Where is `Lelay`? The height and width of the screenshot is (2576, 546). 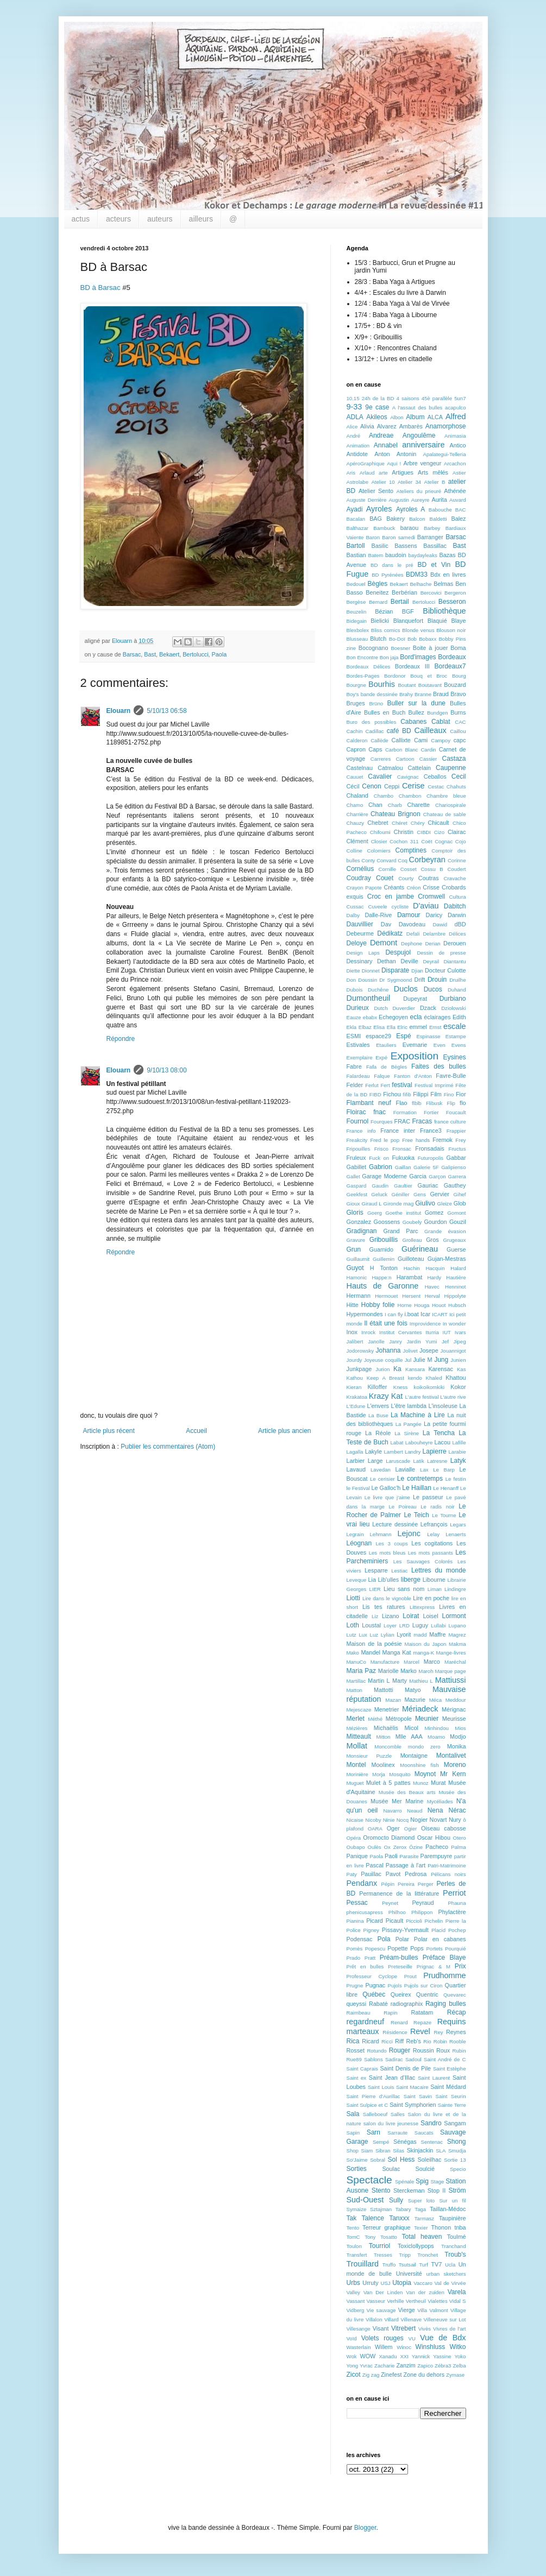
Lelay is located at coordinates (433, 1534).